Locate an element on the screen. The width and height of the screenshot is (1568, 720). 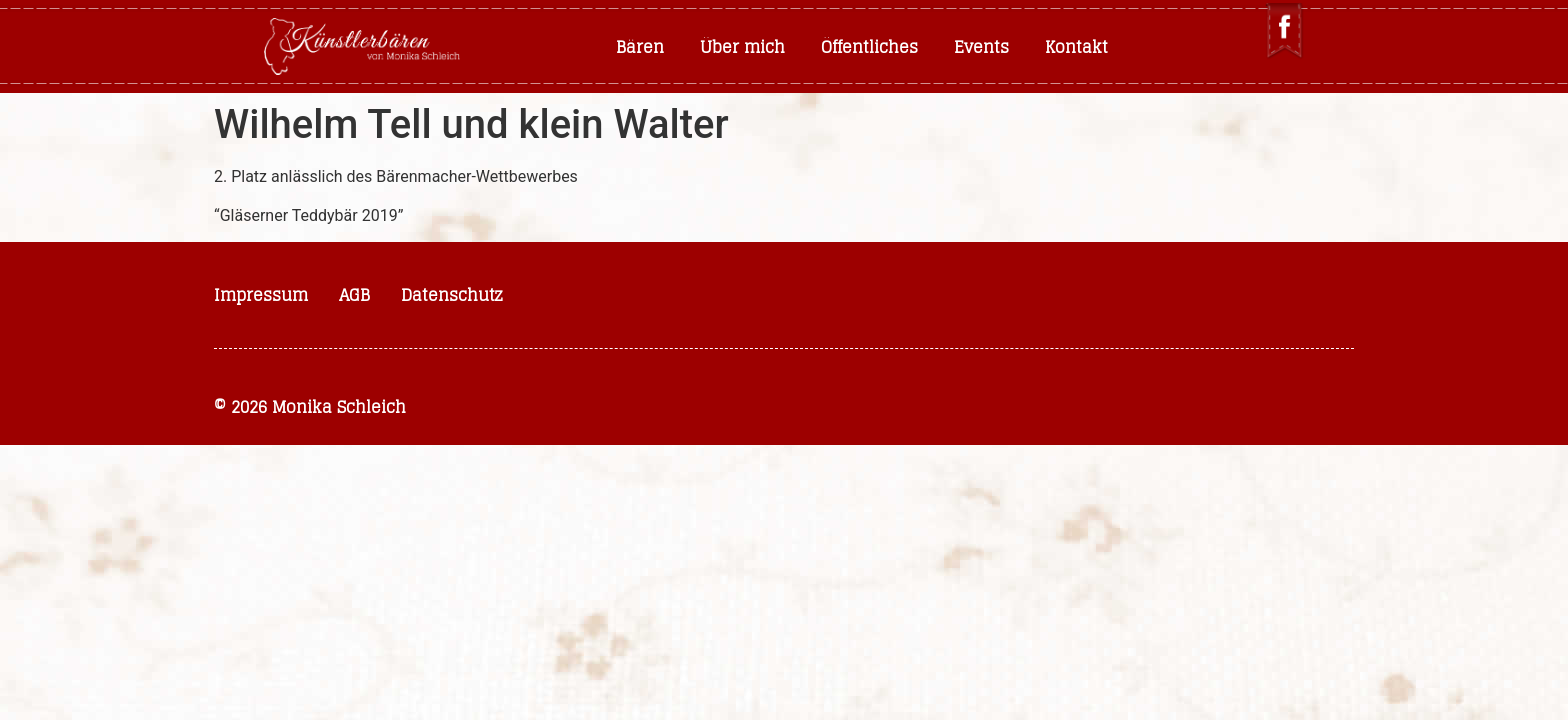
Über mich is located at coordinates (742, 47).